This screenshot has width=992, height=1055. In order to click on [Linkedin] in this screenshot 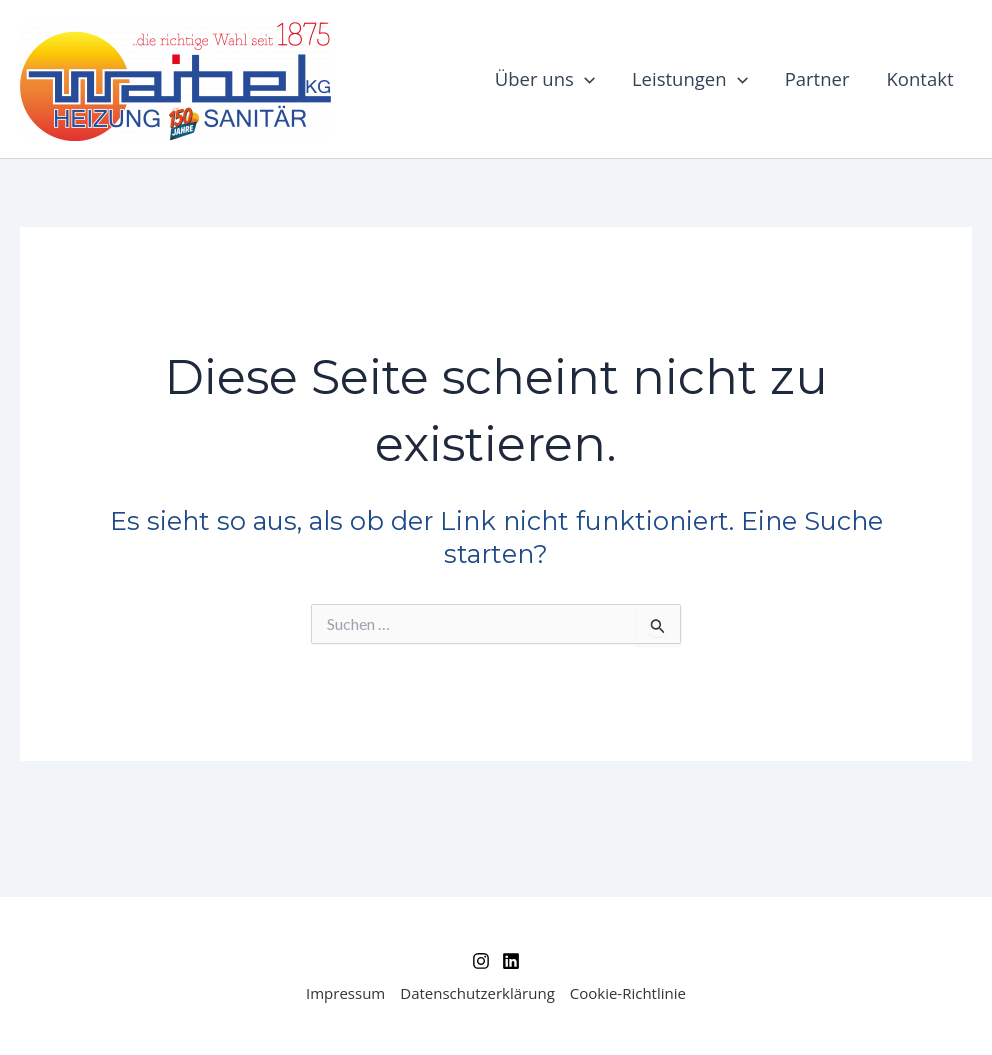, I will do `click(511, 961)`.